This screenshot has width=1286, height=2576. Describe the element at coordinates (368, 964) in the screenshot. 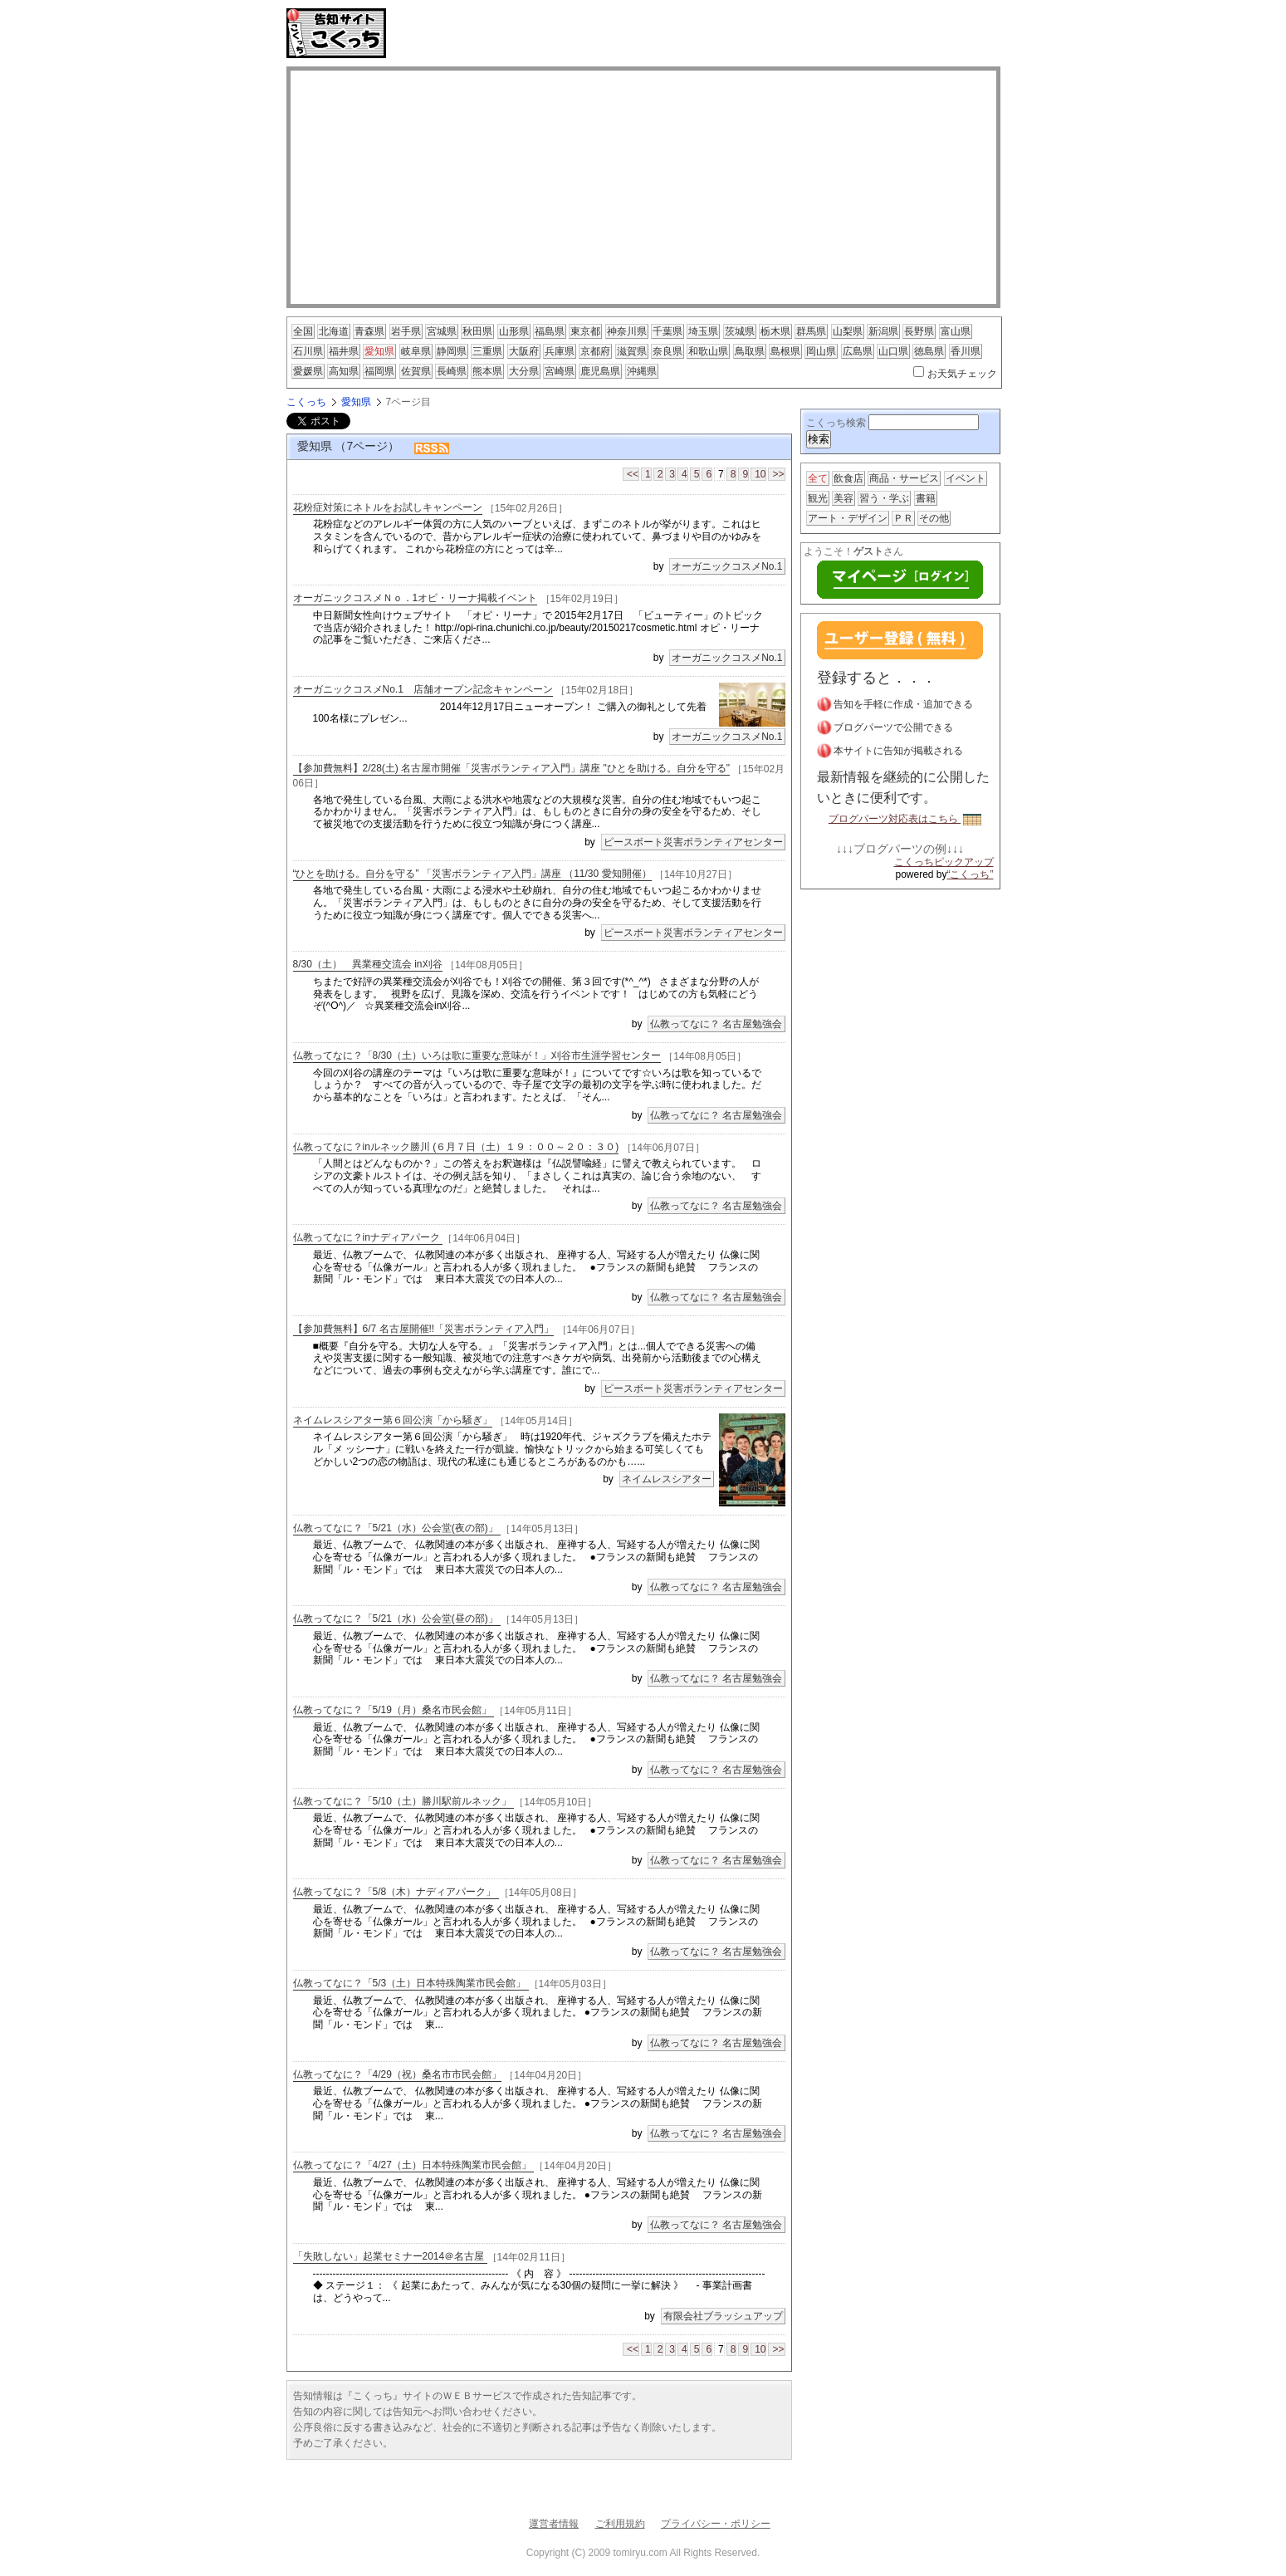

I see `8/30（土） 異業種交流会 in刈谷` at that location.